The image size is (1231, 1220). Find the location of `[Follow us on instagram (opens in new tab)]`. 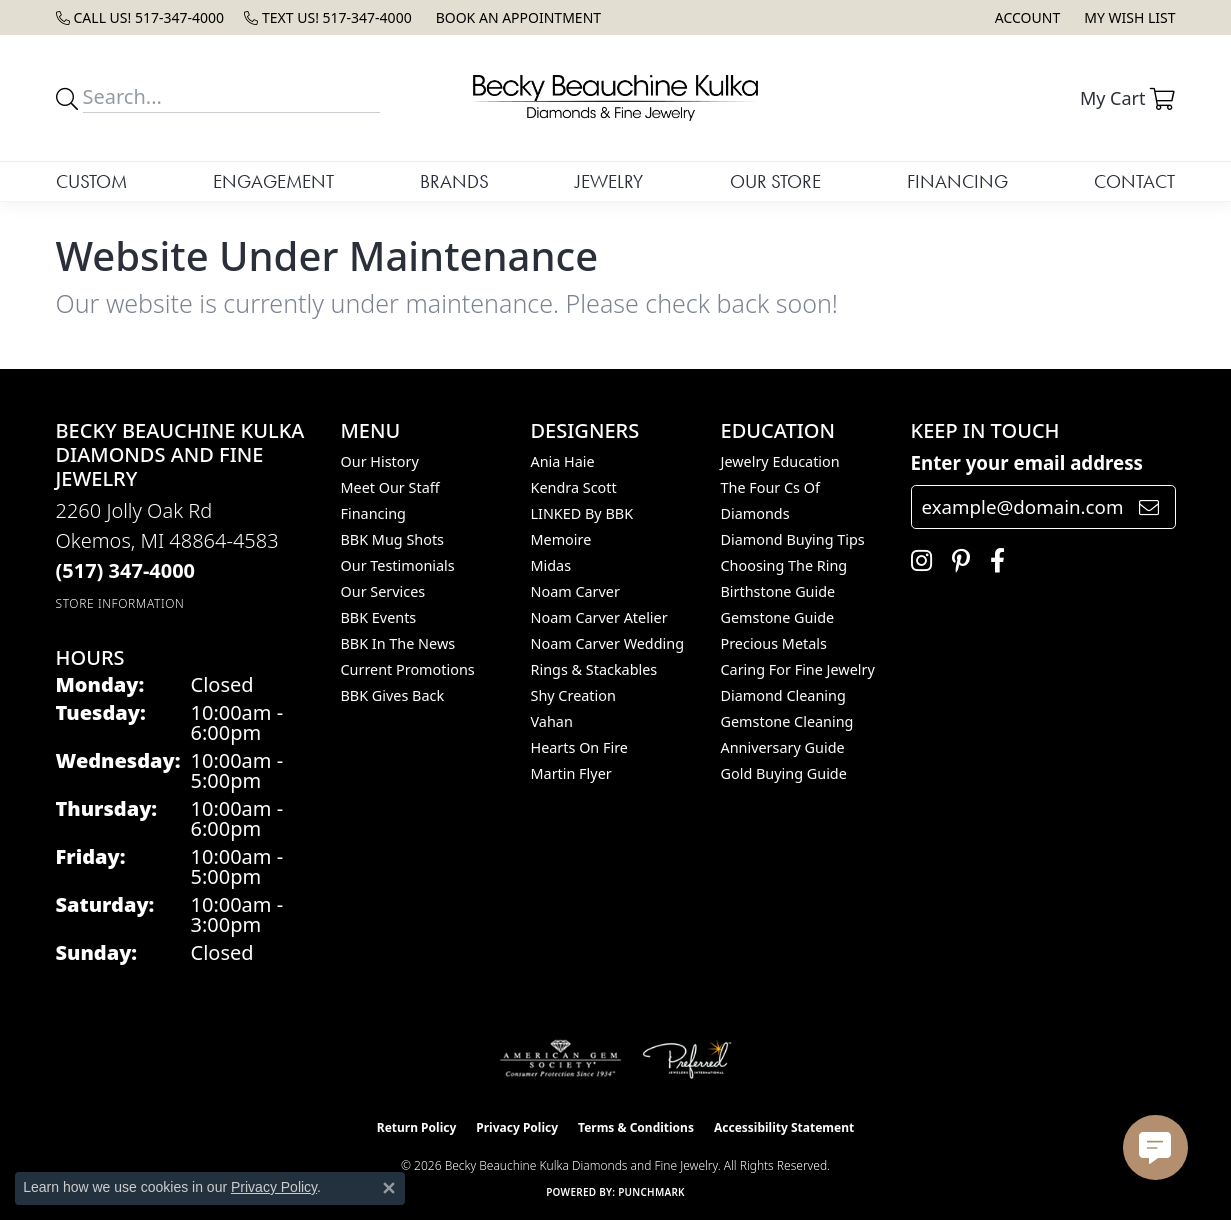

[Follow us on instagram (opens in new tab)] is located at coordinates (916, 561).